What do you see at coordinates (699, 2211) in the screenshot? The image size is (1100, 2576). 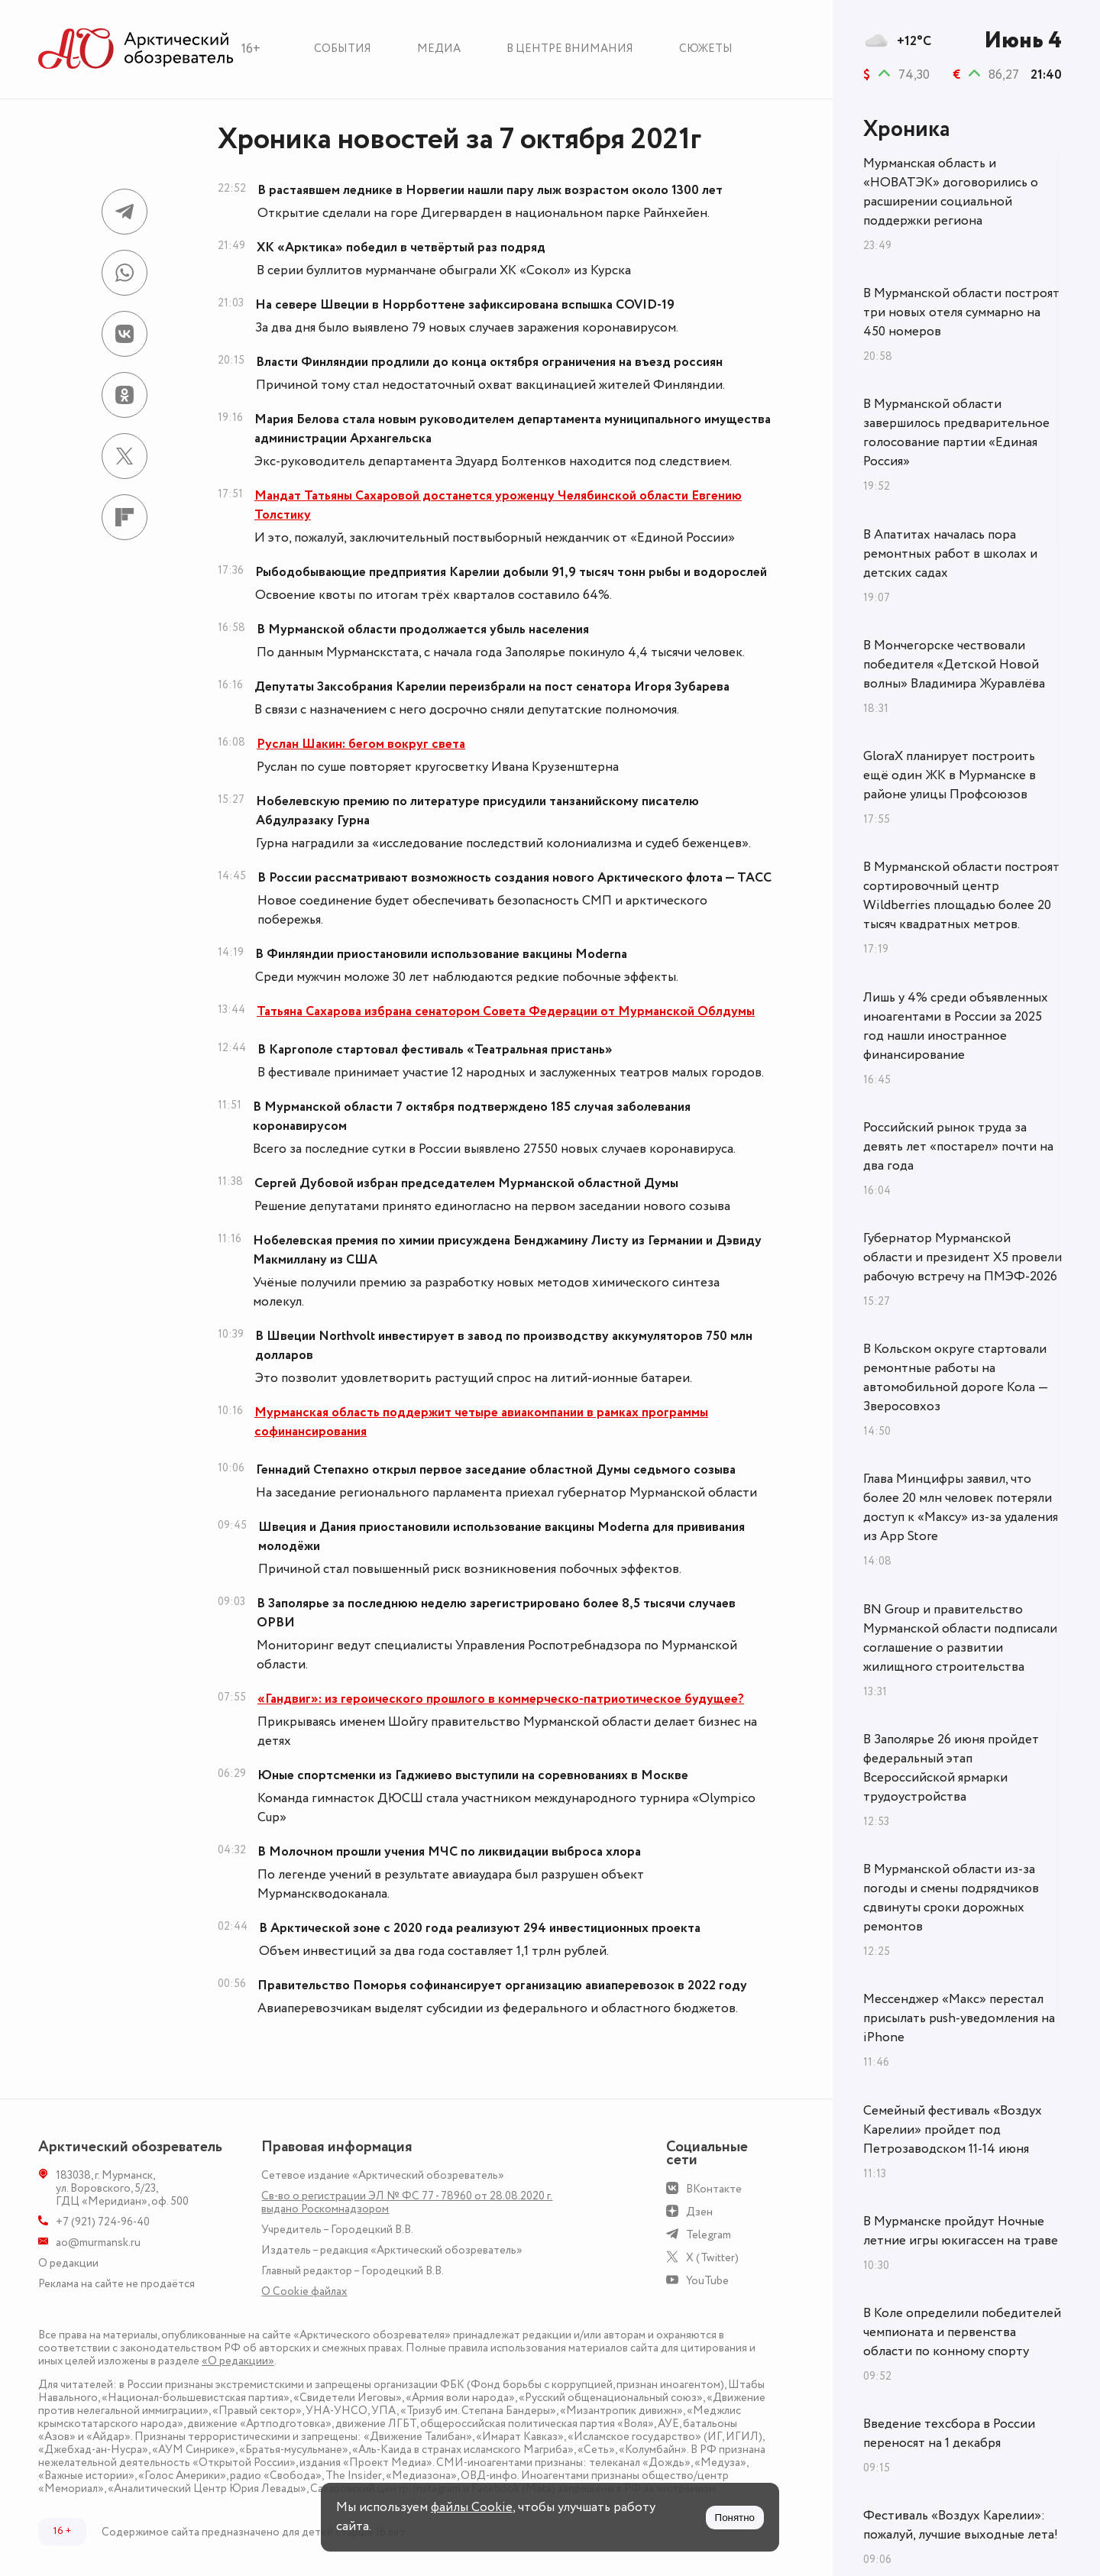 I see `Дзен` at bounding box center [699, 2211].